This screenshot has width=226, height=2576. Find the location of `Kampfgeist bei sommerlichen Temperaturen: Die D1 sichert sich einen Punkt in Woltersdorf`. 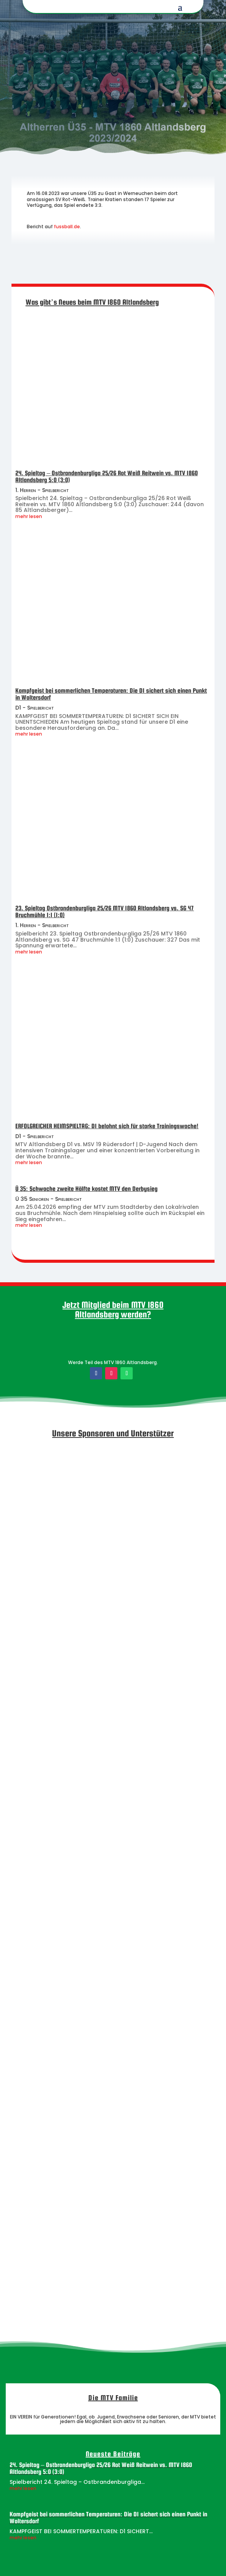

Kampfgeist bei sommerlichen Temperaturen: Die D1 sichert sich einen Punkt in Woltersdorf is located at coordinates (111, 694).